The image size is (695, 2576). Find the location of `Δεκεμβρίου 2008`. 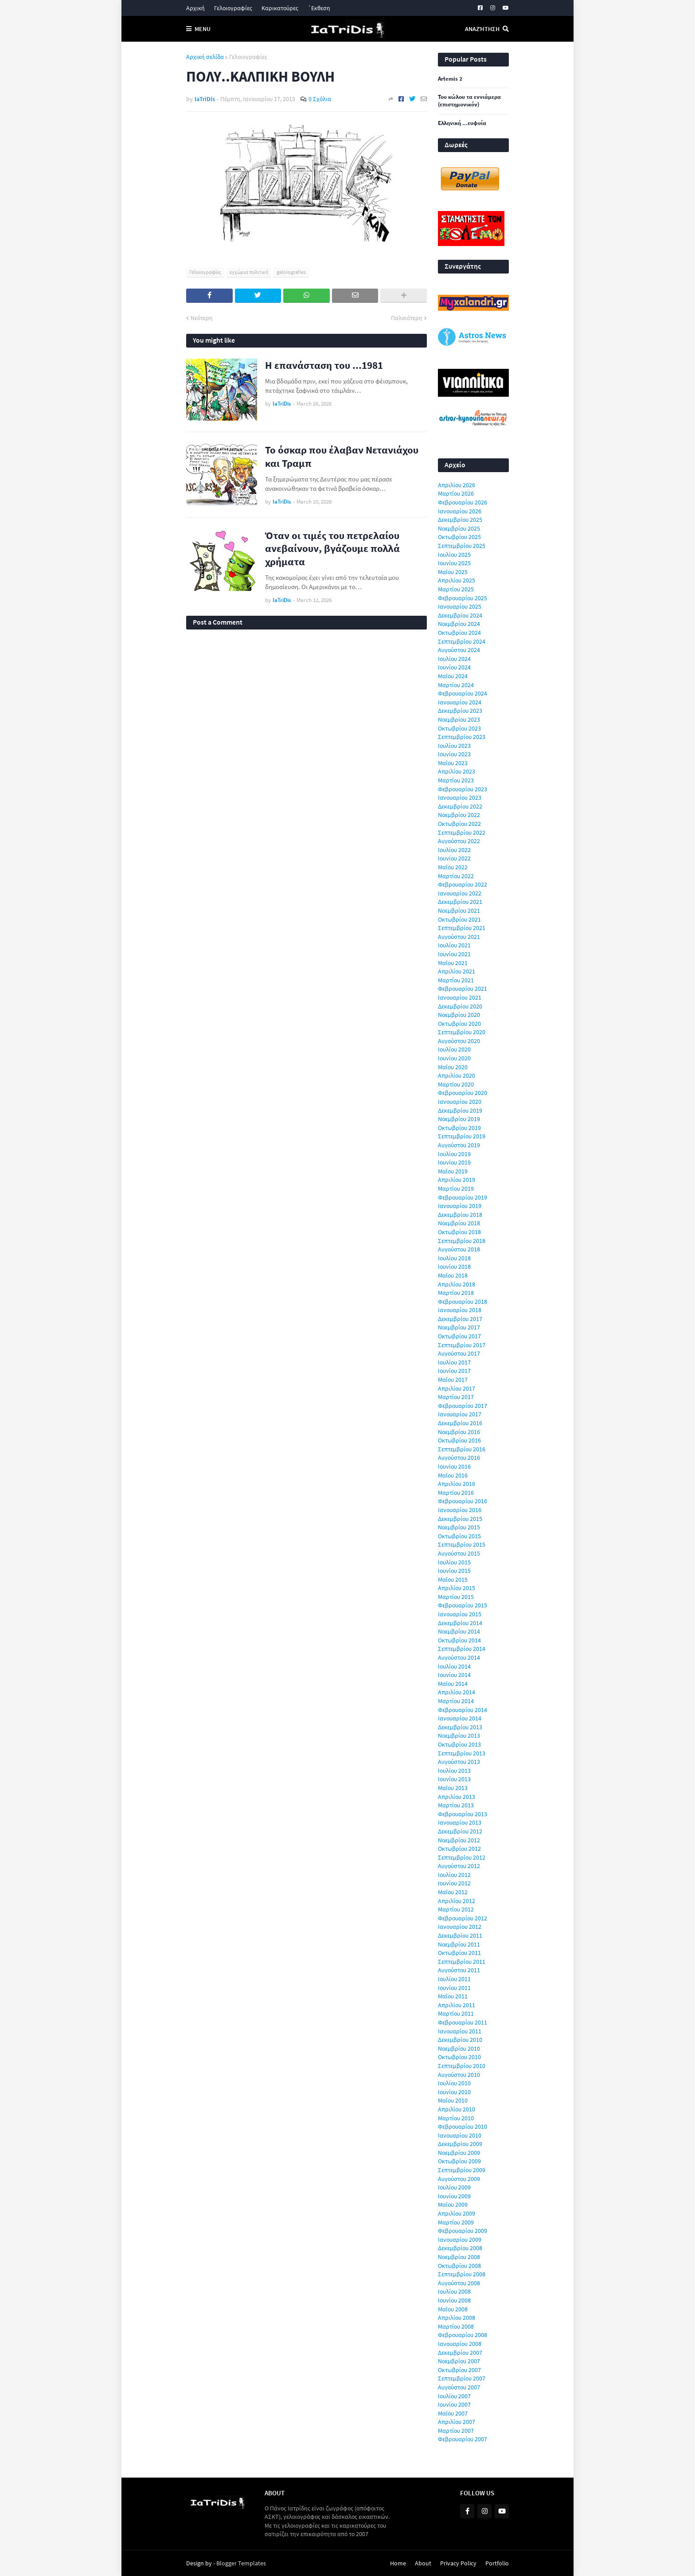

Δεκεμβρίου 2008 is located at coordinates (460, 2248).